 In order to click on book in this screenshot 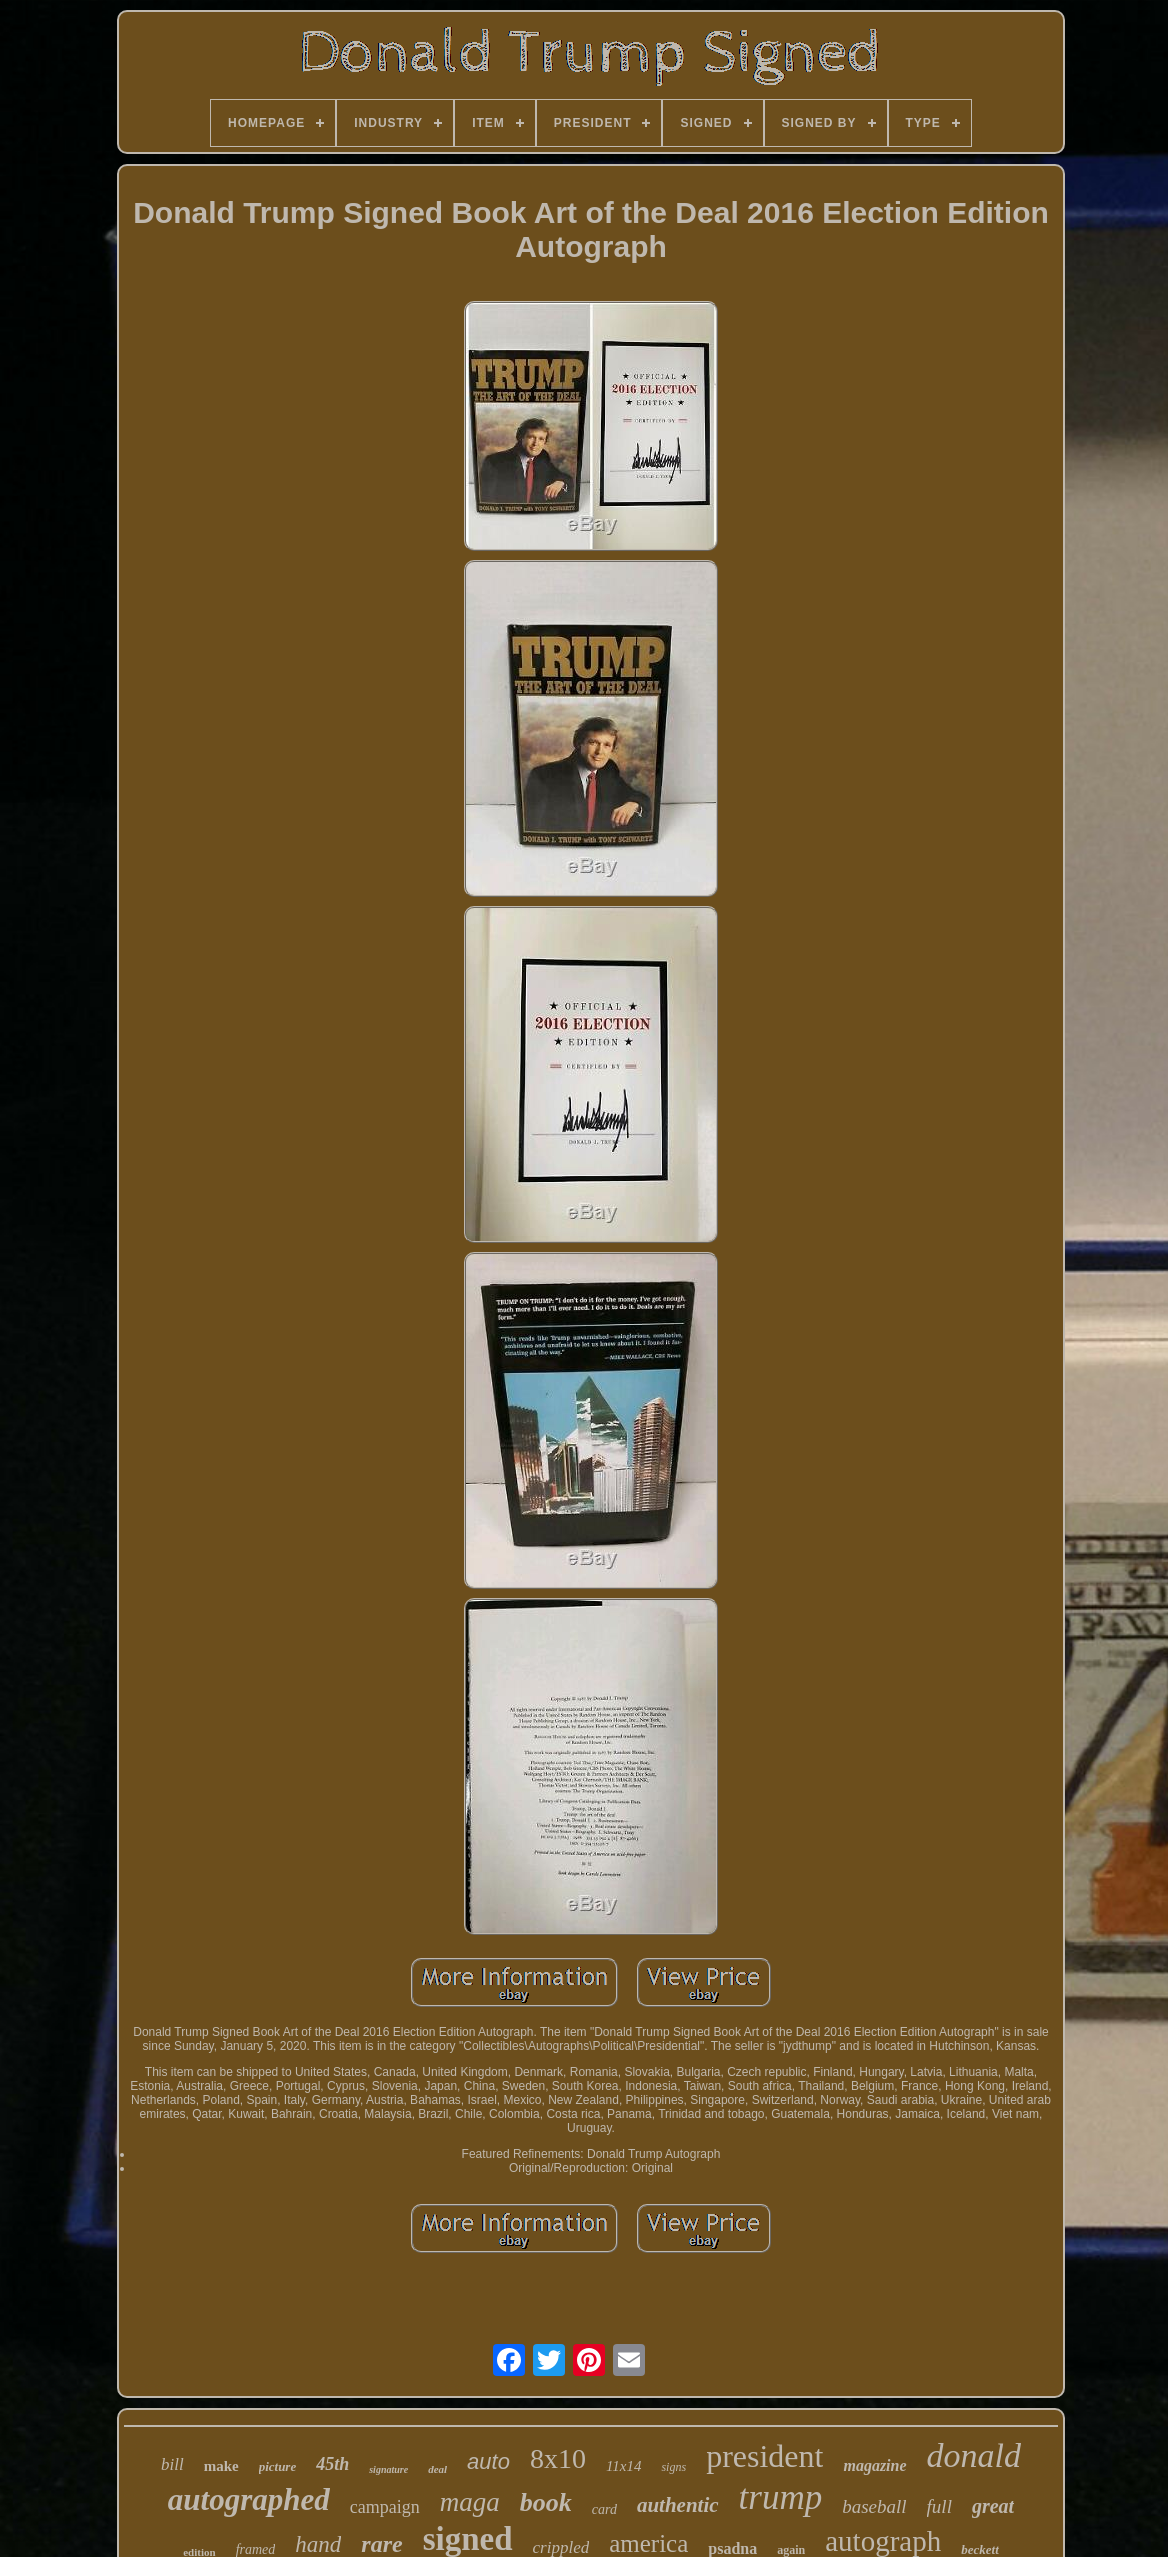, I will do `click(546, 2502)`.